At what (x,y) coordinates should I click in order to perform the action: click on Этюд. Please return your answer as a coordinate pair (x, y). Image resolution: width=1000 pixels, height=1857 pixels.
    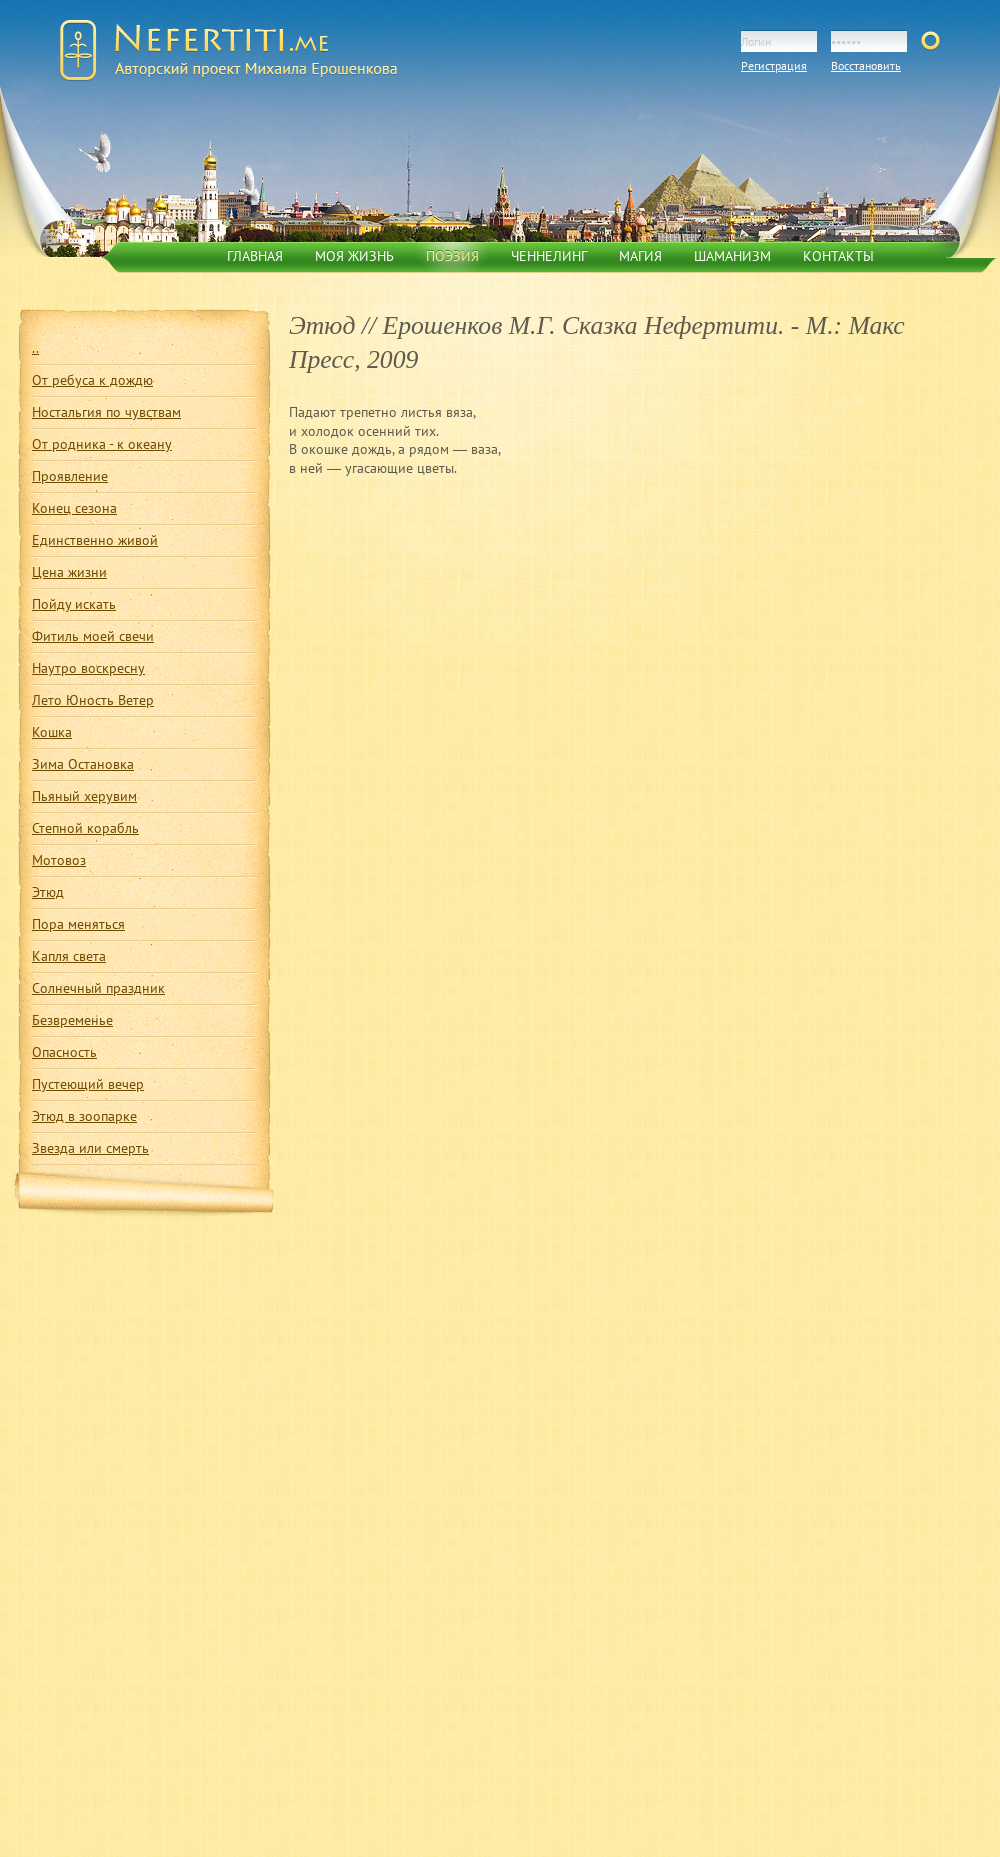
    Looking at the image, I should click on (48, 892).